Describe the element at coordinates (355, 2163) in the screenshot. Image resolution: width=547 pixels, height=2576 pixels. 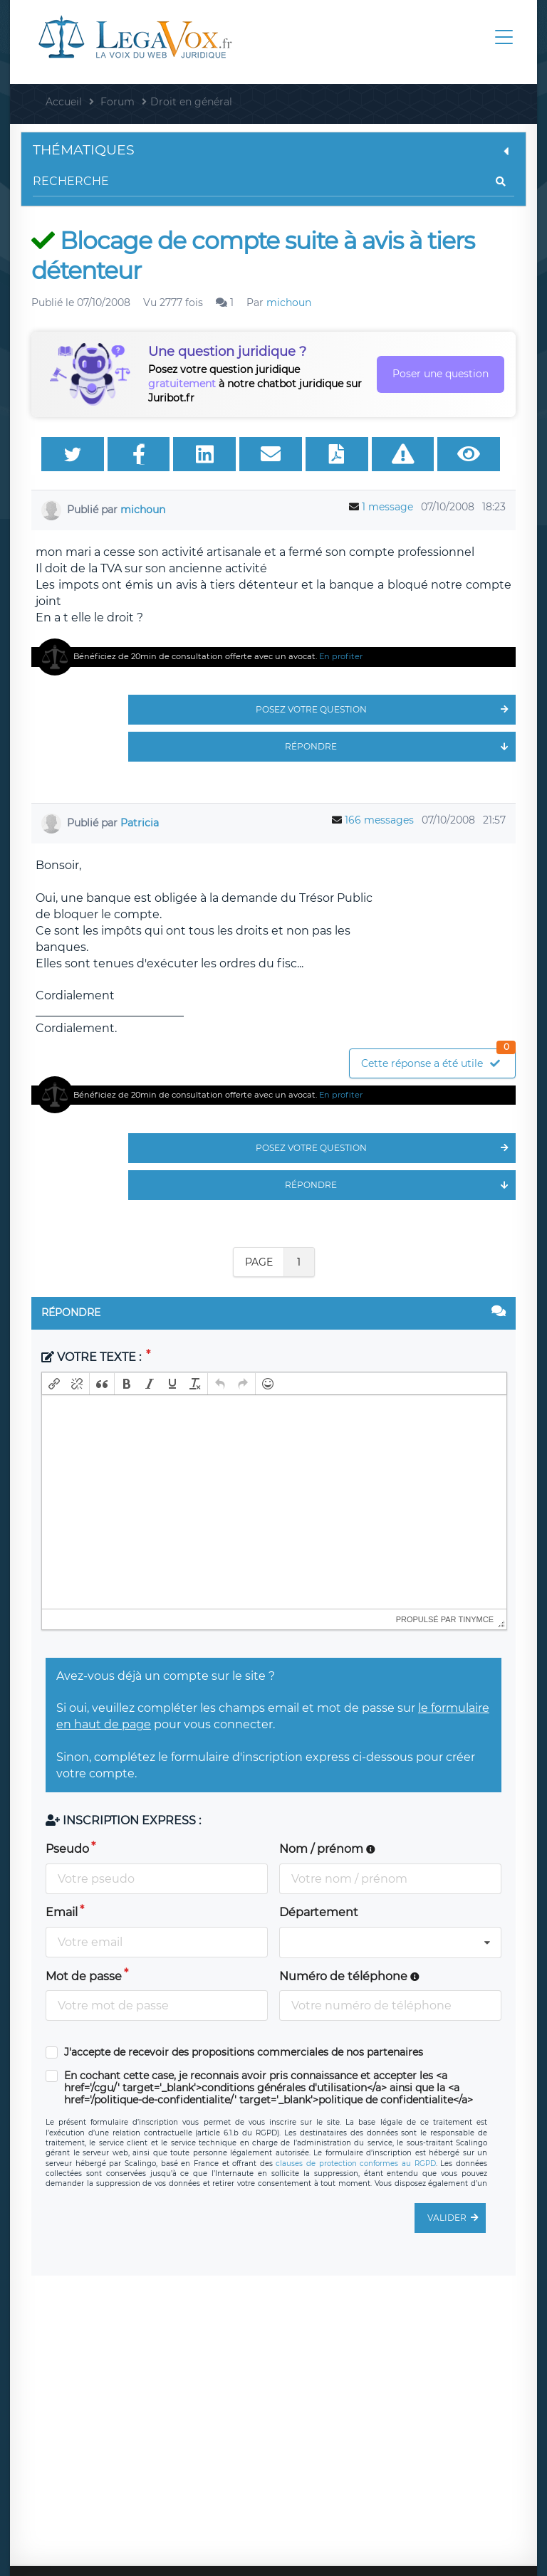
I see `clauses de protection conformes au RGPD` at that location.